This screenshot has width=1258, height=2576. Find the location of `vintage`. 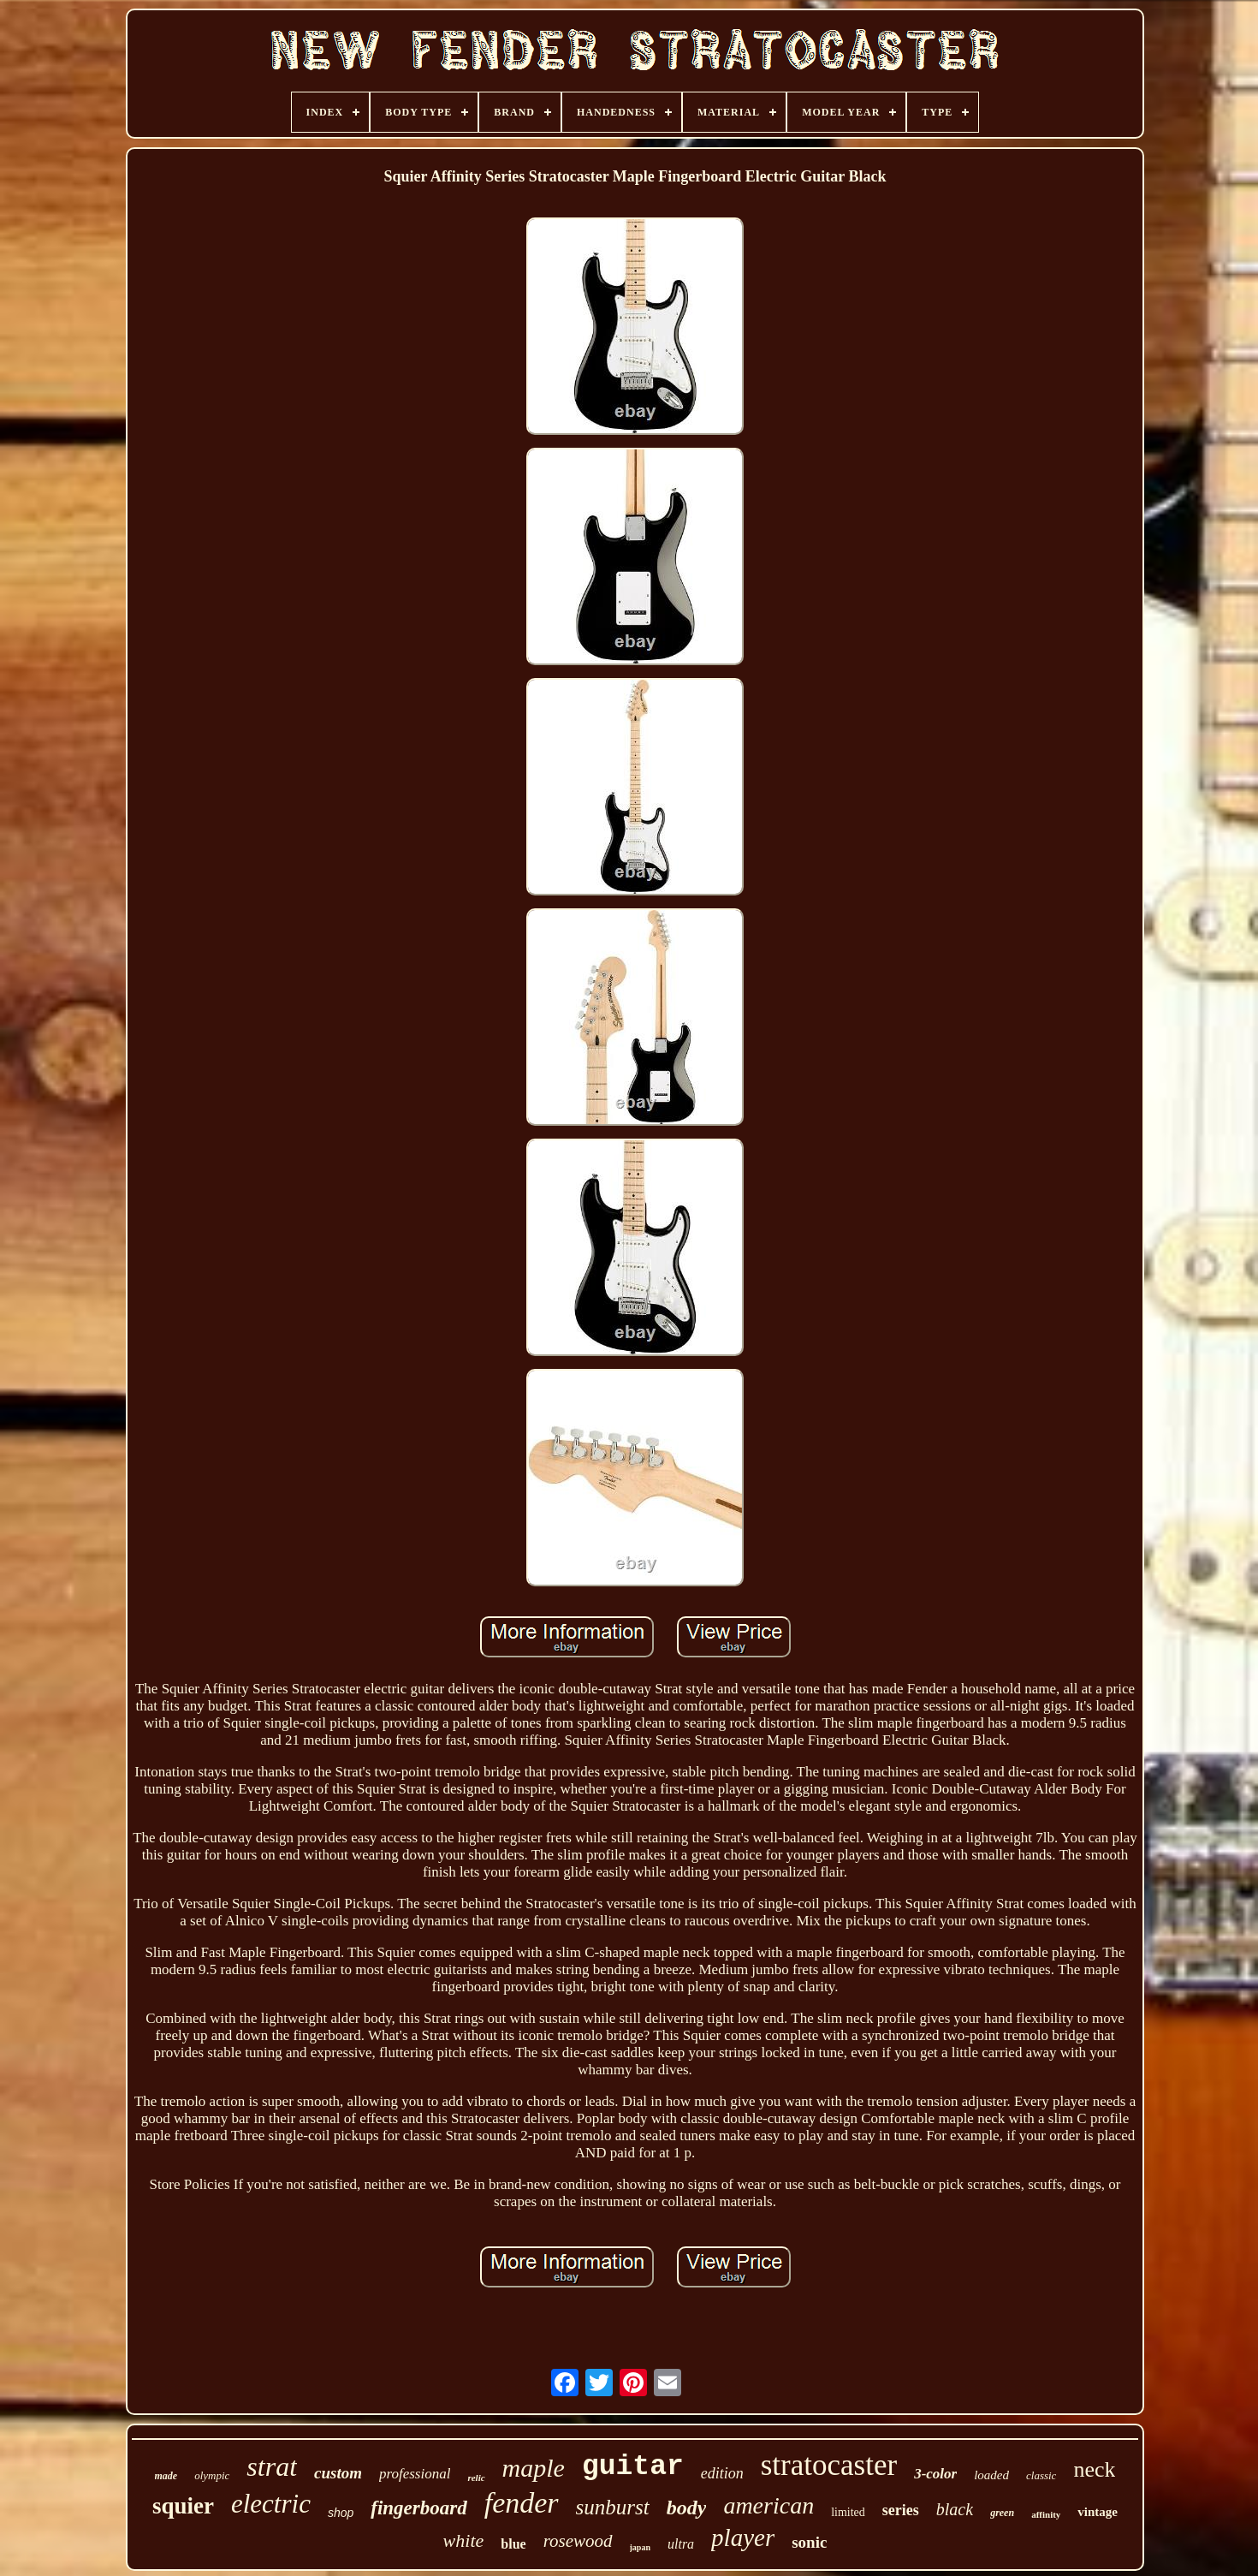

vintage is located at coordinates (1097, 2512).